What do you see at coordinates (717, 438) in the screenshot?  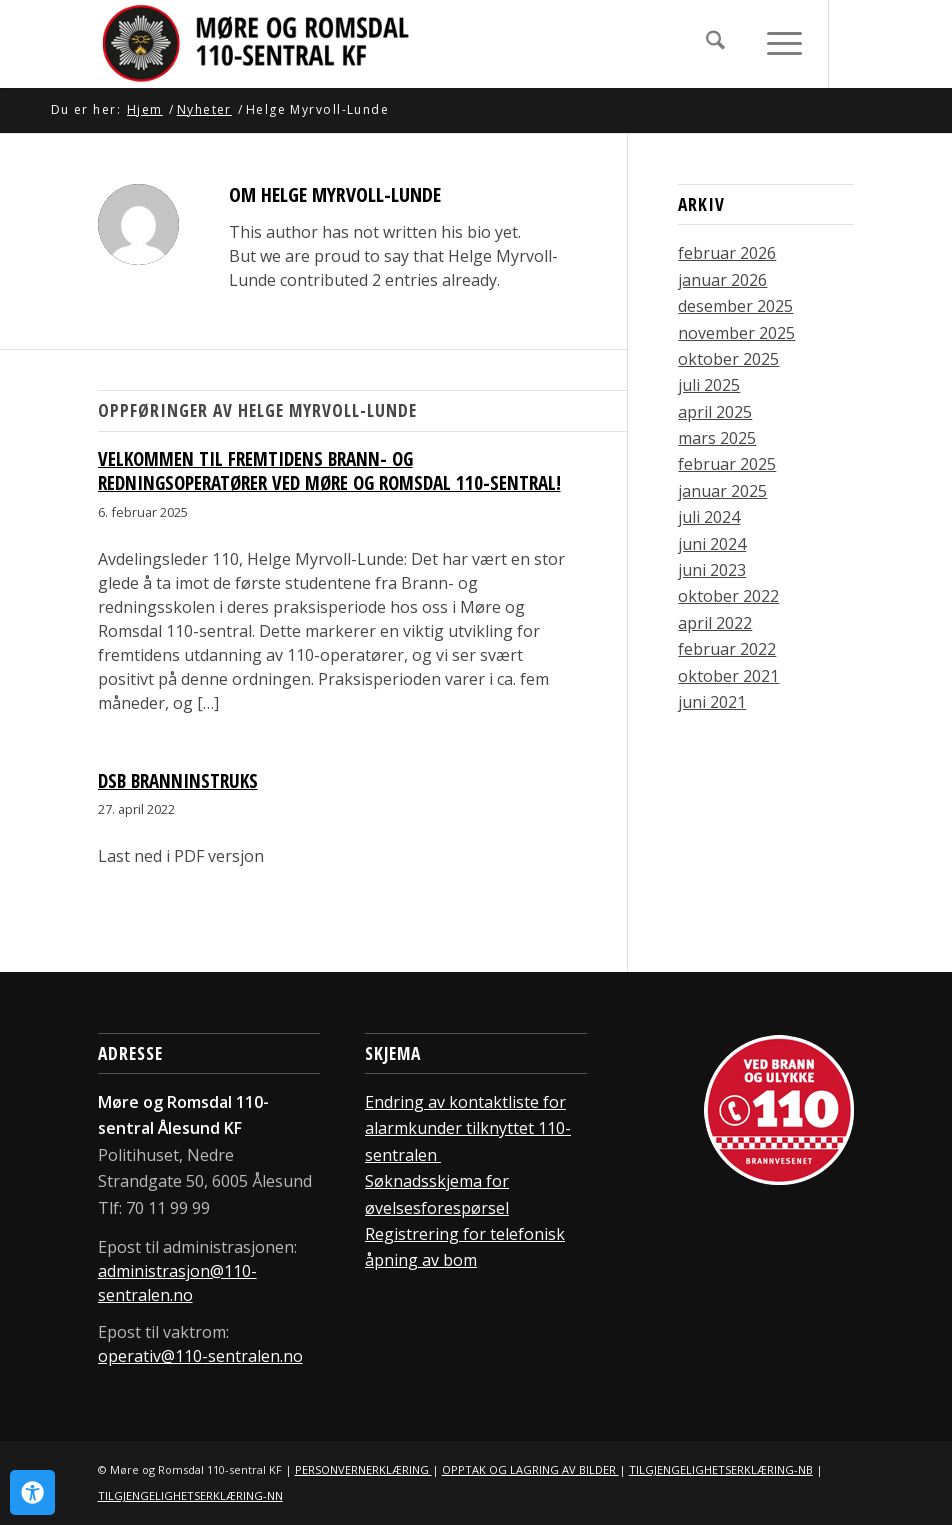 I see `mars 2025` at bounding box center [717, 438].